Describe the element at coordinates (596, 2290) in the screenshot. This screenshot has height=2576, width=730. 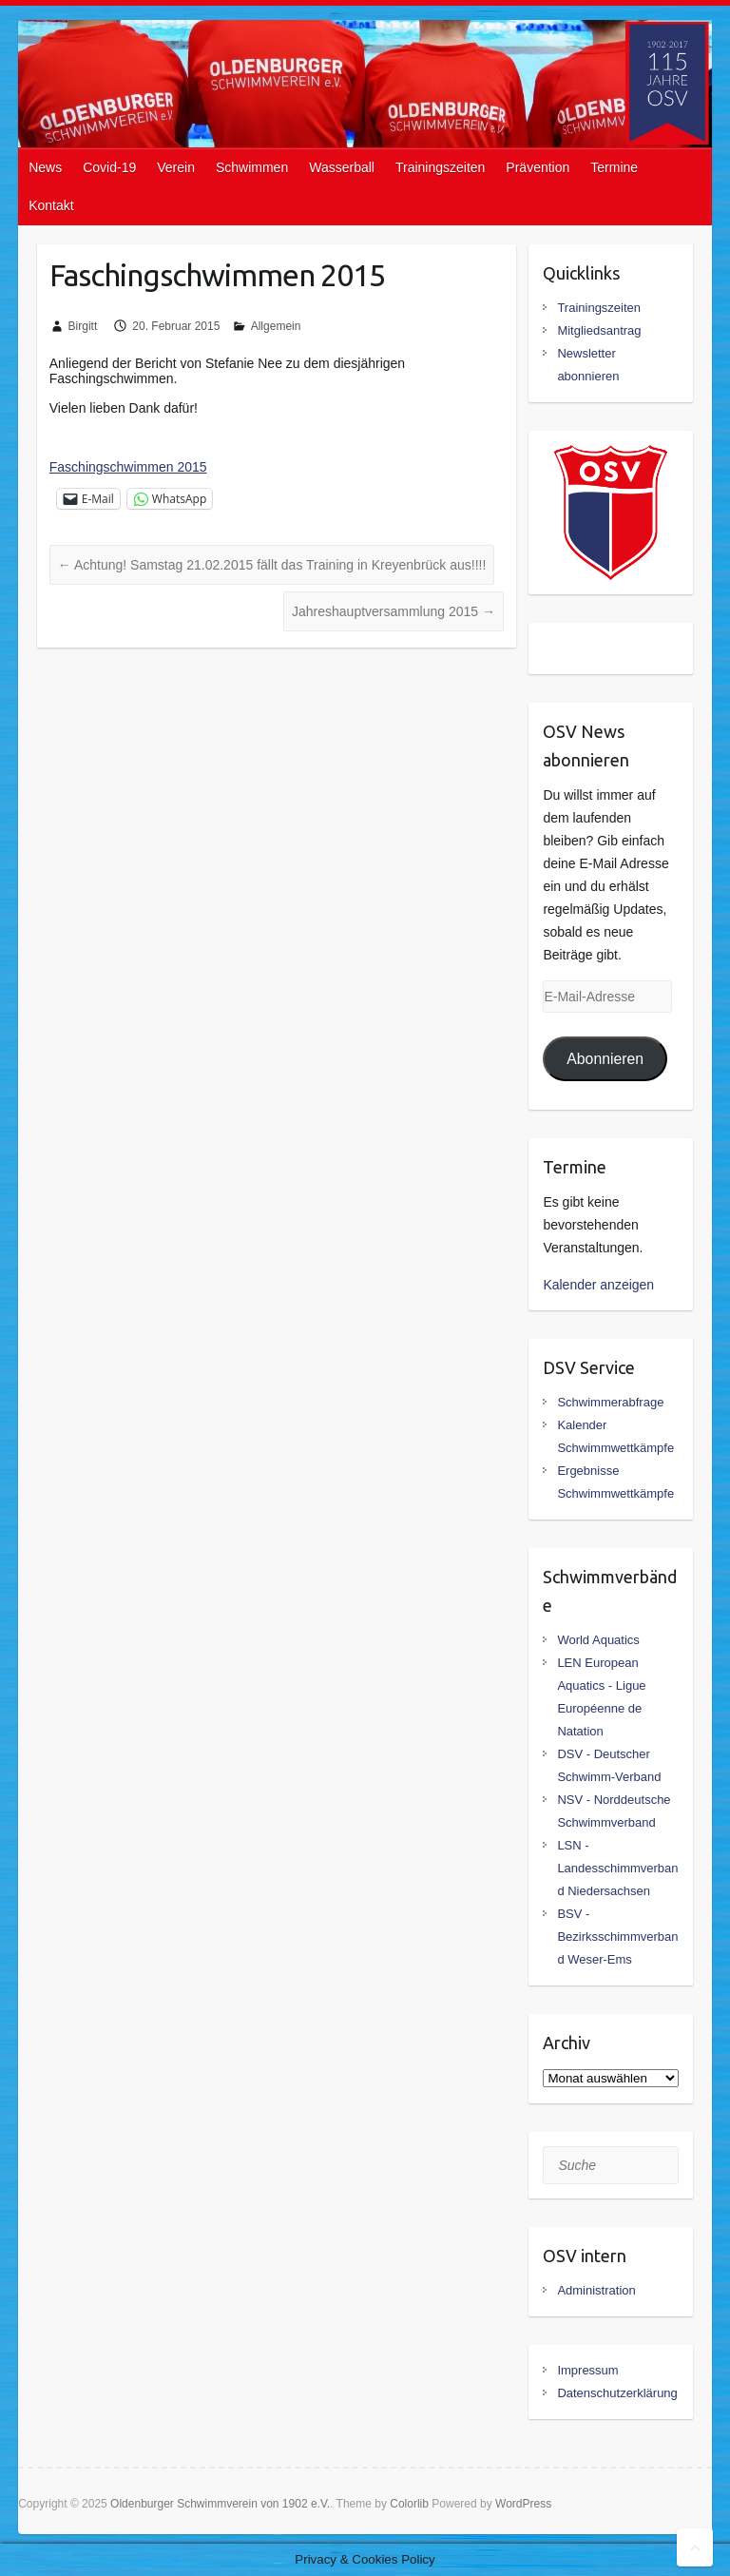
I see `Administration` at that location.